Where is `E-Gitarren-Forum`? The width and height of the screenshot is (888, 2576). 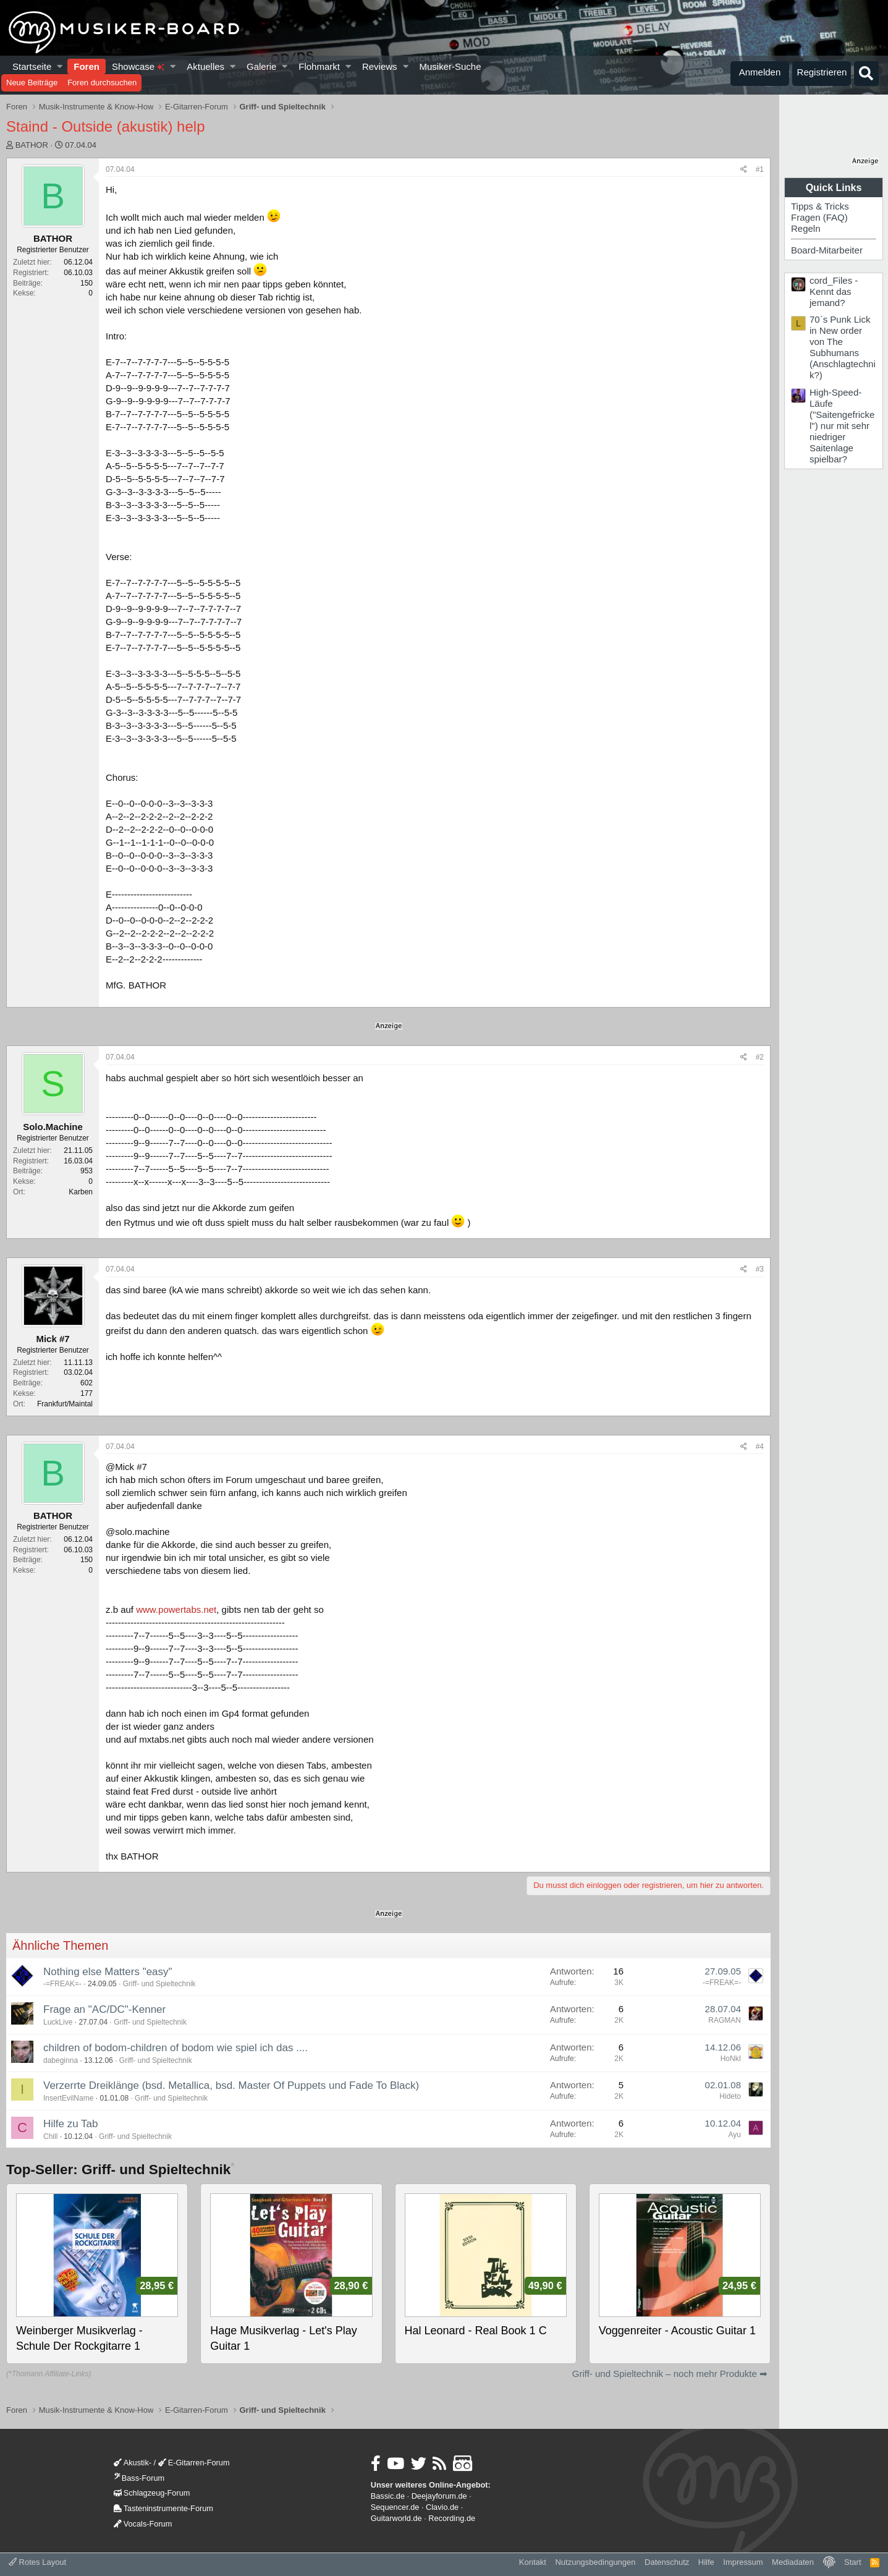 E-Gitarren-Forum is located at coordinates (194, 2462).